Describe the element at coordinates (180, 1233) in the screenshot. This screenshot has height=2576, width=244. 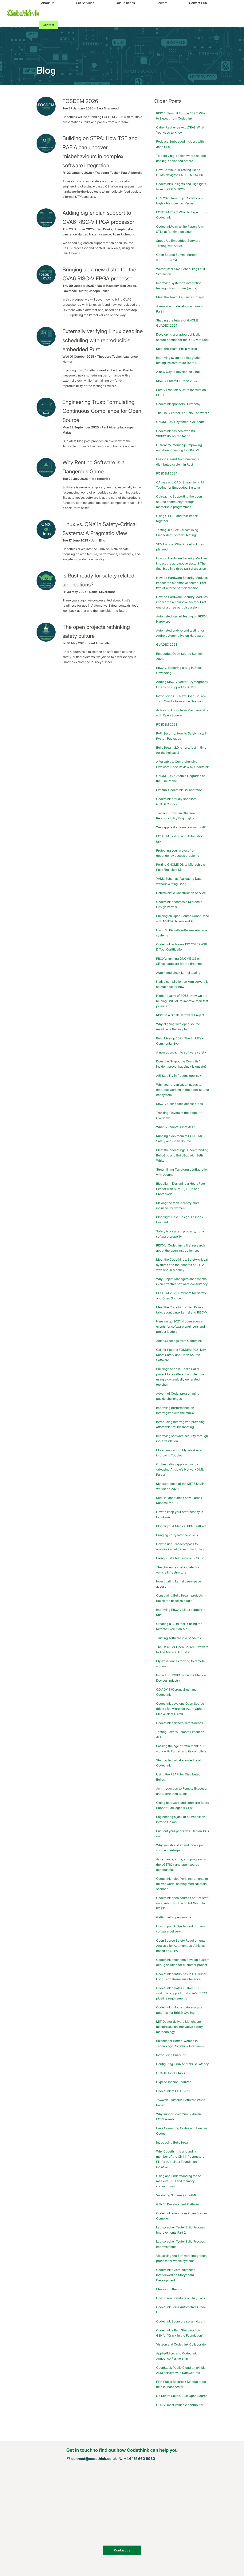
I see `Safety is a system property, not a software property` at that location.